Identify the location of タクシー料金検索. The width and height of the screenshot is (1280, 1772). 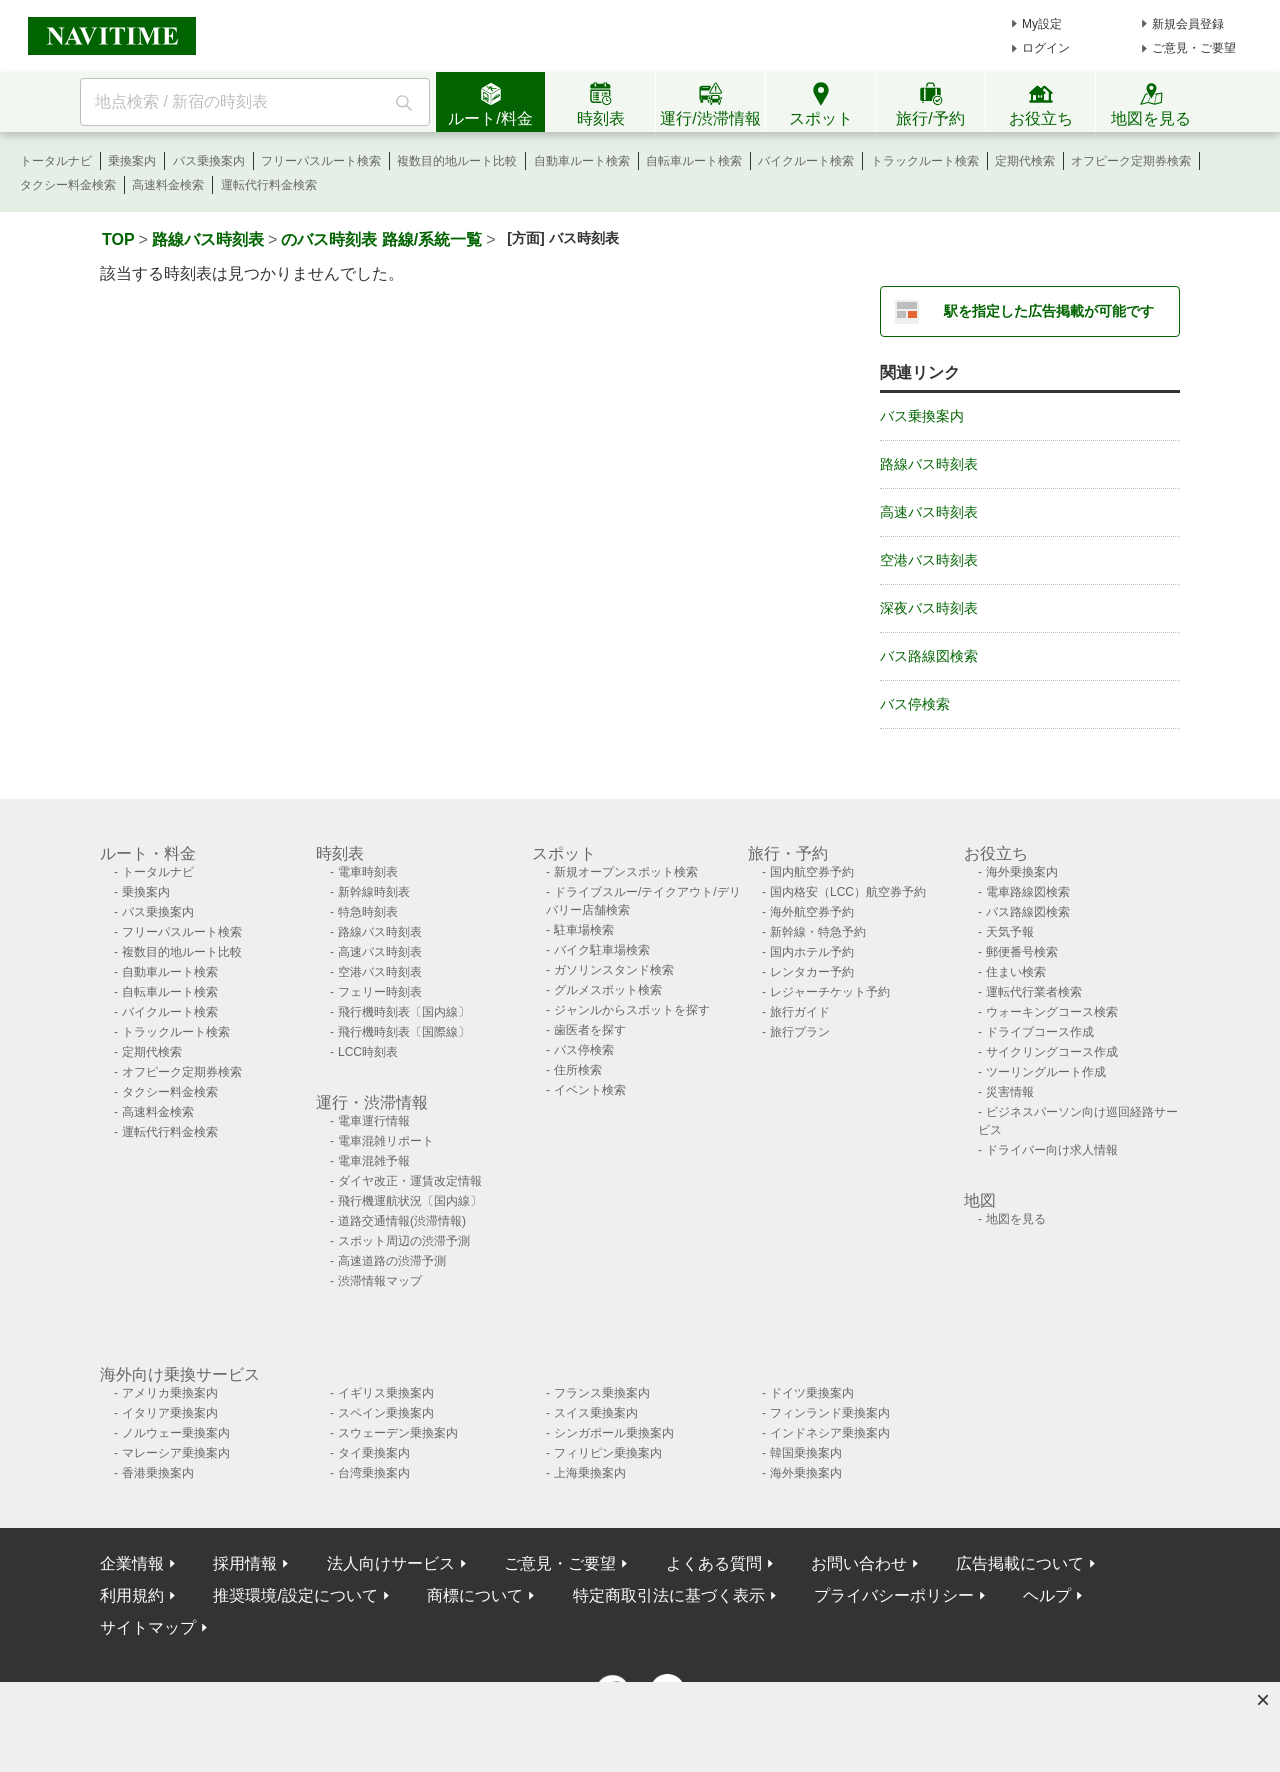
(68, 185).